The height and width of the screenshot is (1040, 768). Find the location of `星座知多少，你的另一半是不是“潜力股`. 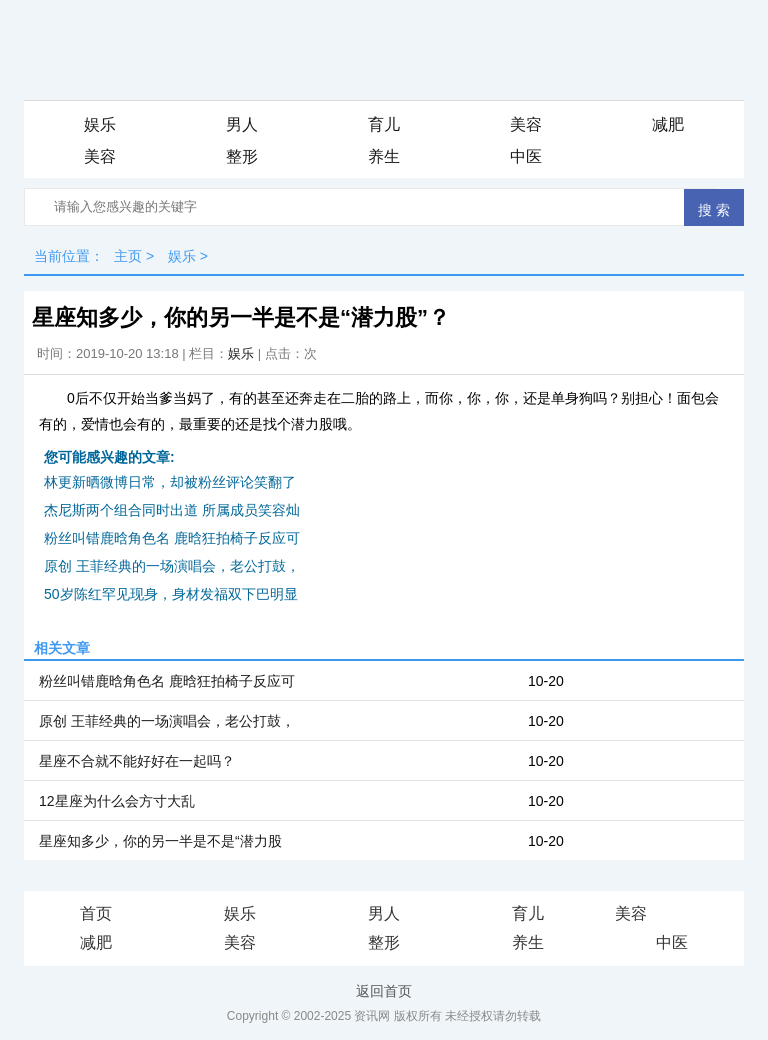

星座知多少，你的另一半是不是“潜力股 is located at coordinates (160, 841).